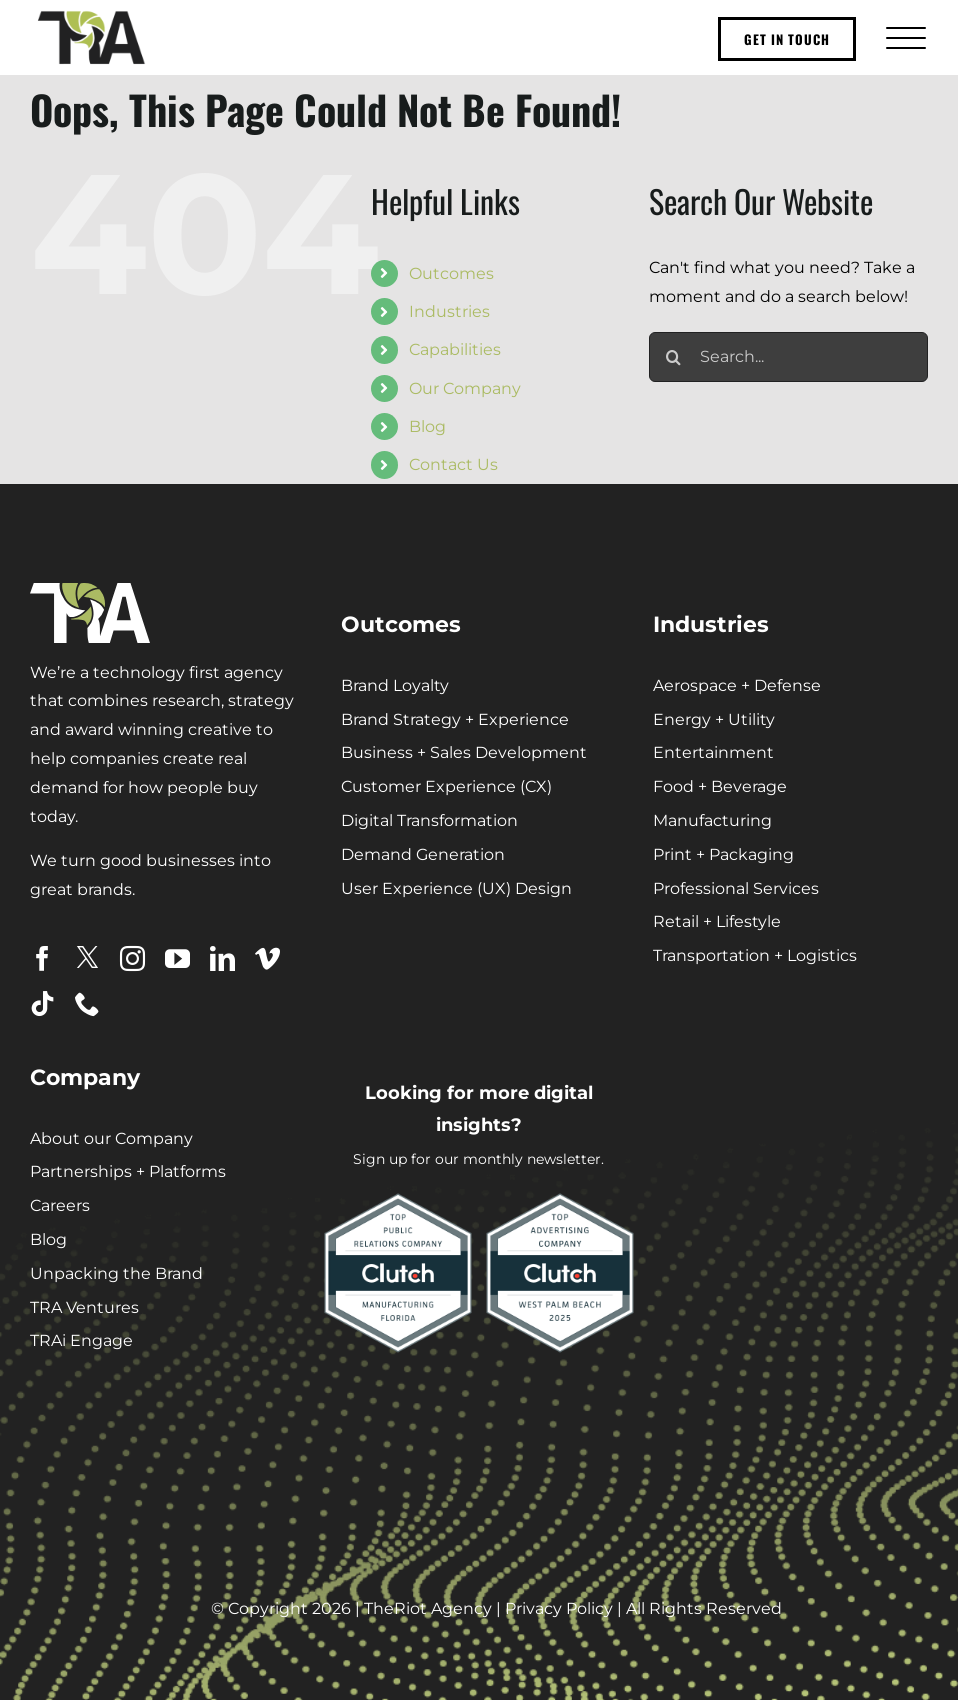 This screenshot has height=1700, width=958. I want to click on Blog, so click(427, 426).